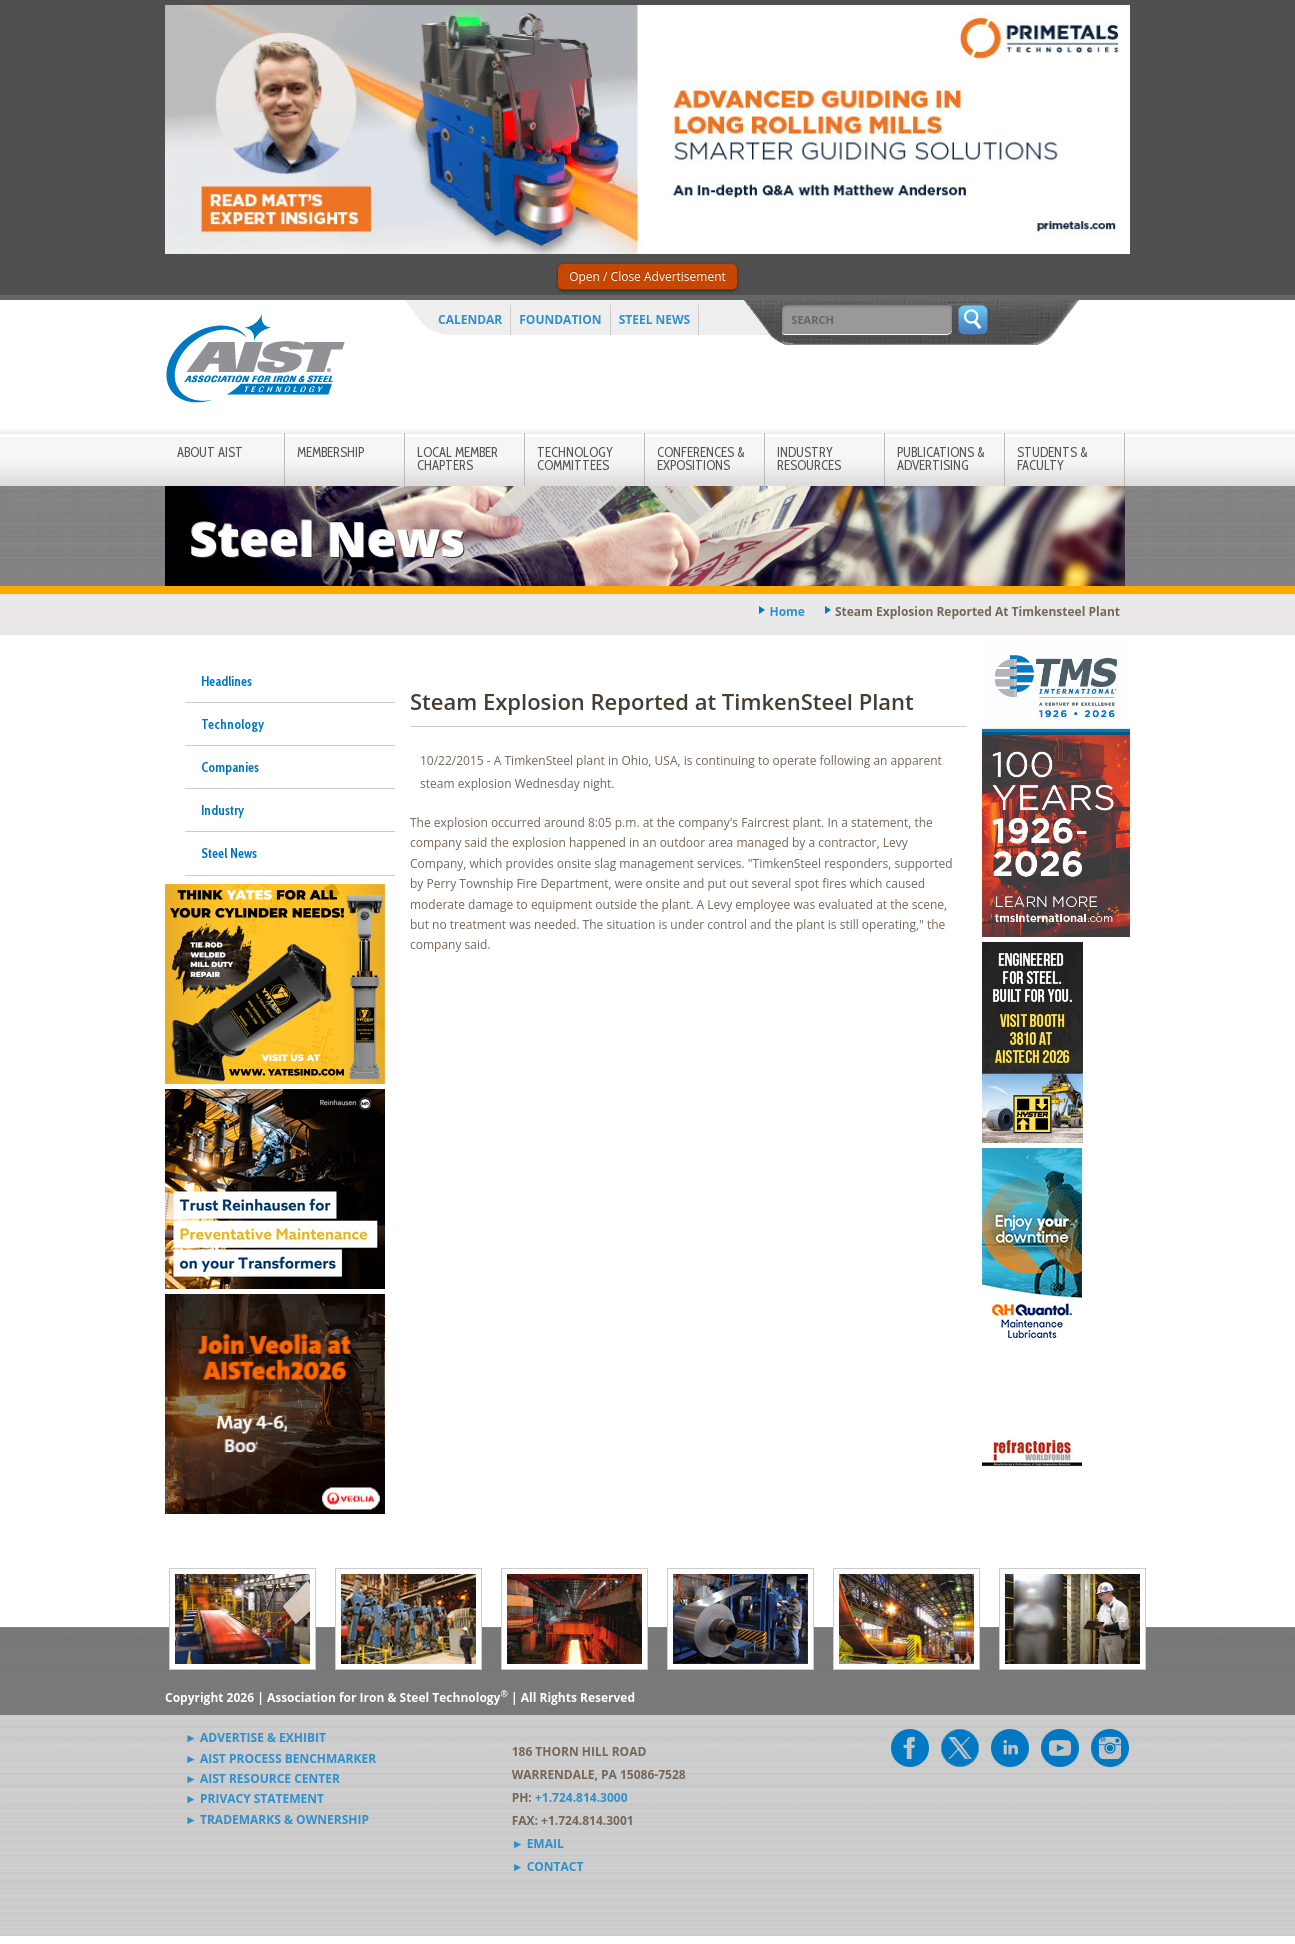 This screenshot has width=1295, height=1944. I want to click on +1.724.814.3000, so click(581, 1797).